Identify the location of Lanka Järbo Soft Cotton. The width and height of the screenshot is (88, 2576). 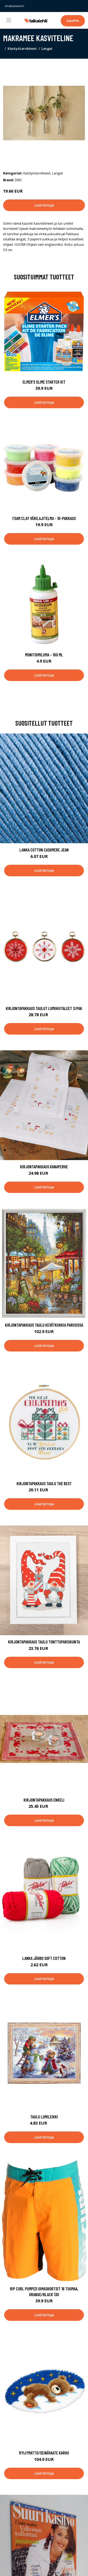
(44, 1958).